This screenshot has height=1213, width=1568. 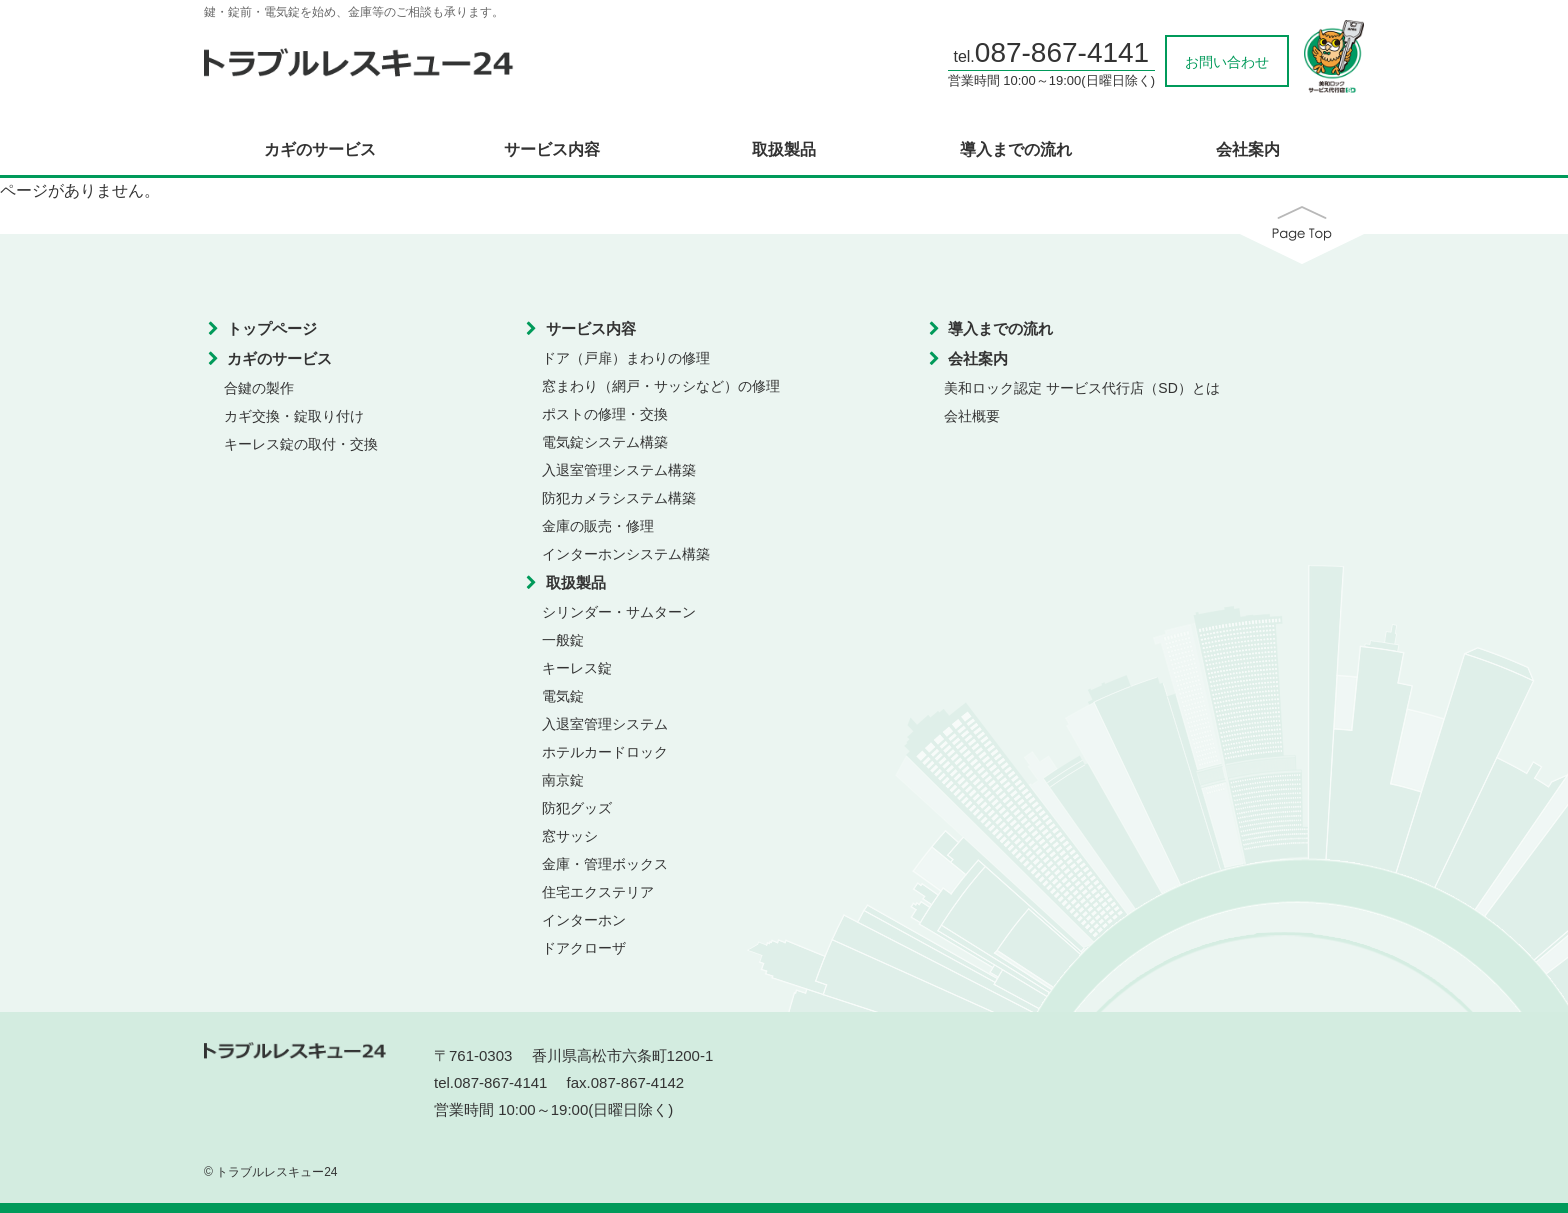 What do you see at coordinates (619, 612) in the screenshot?
I see `シリンダー・サムターン` at bounding box center [619, 612].